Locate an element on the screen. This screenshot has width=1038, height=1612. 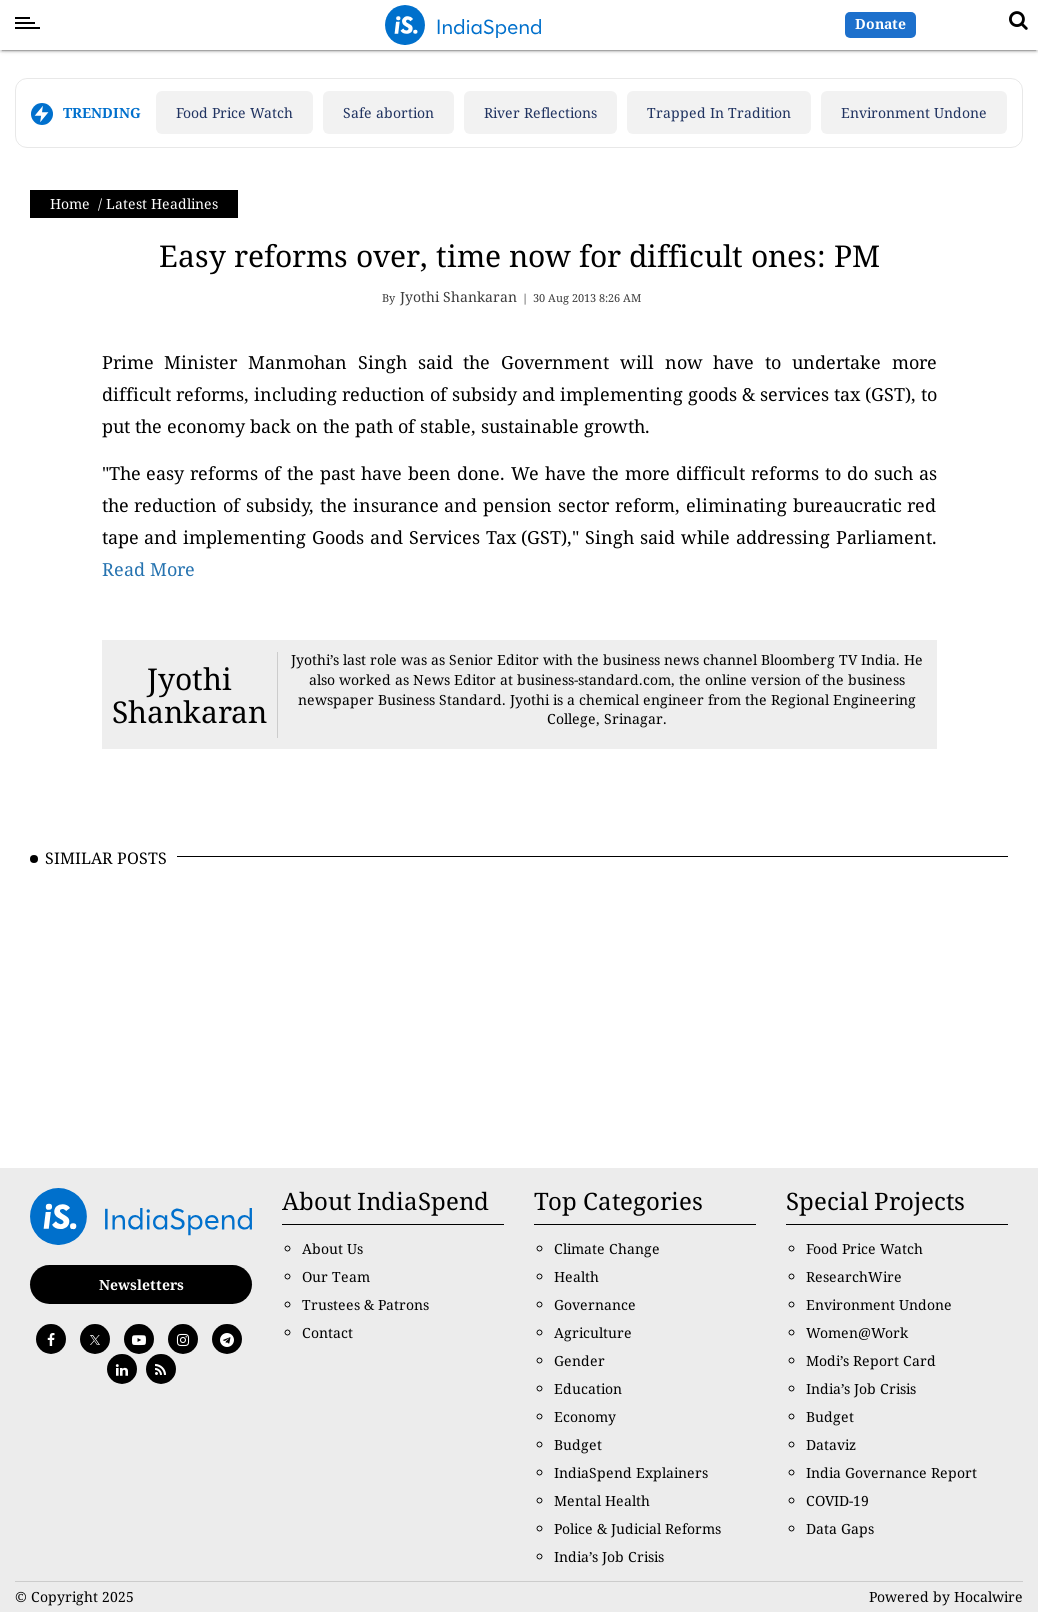
Modi’s Report Card is located at coordinates (871, 1360).